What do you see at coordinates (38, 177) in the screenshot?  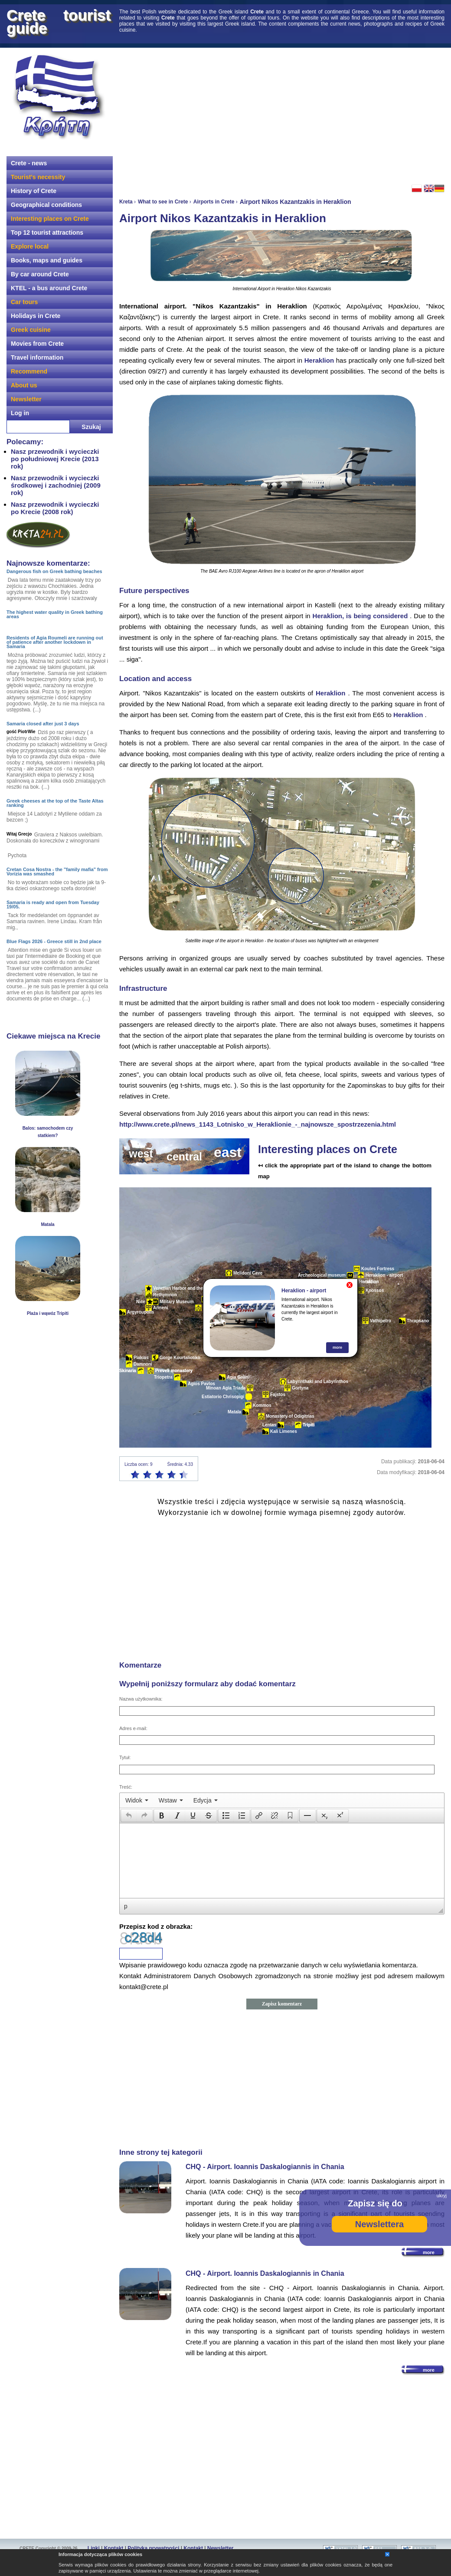 I see `Tourist's necessity` at bounding box center [38, 177].